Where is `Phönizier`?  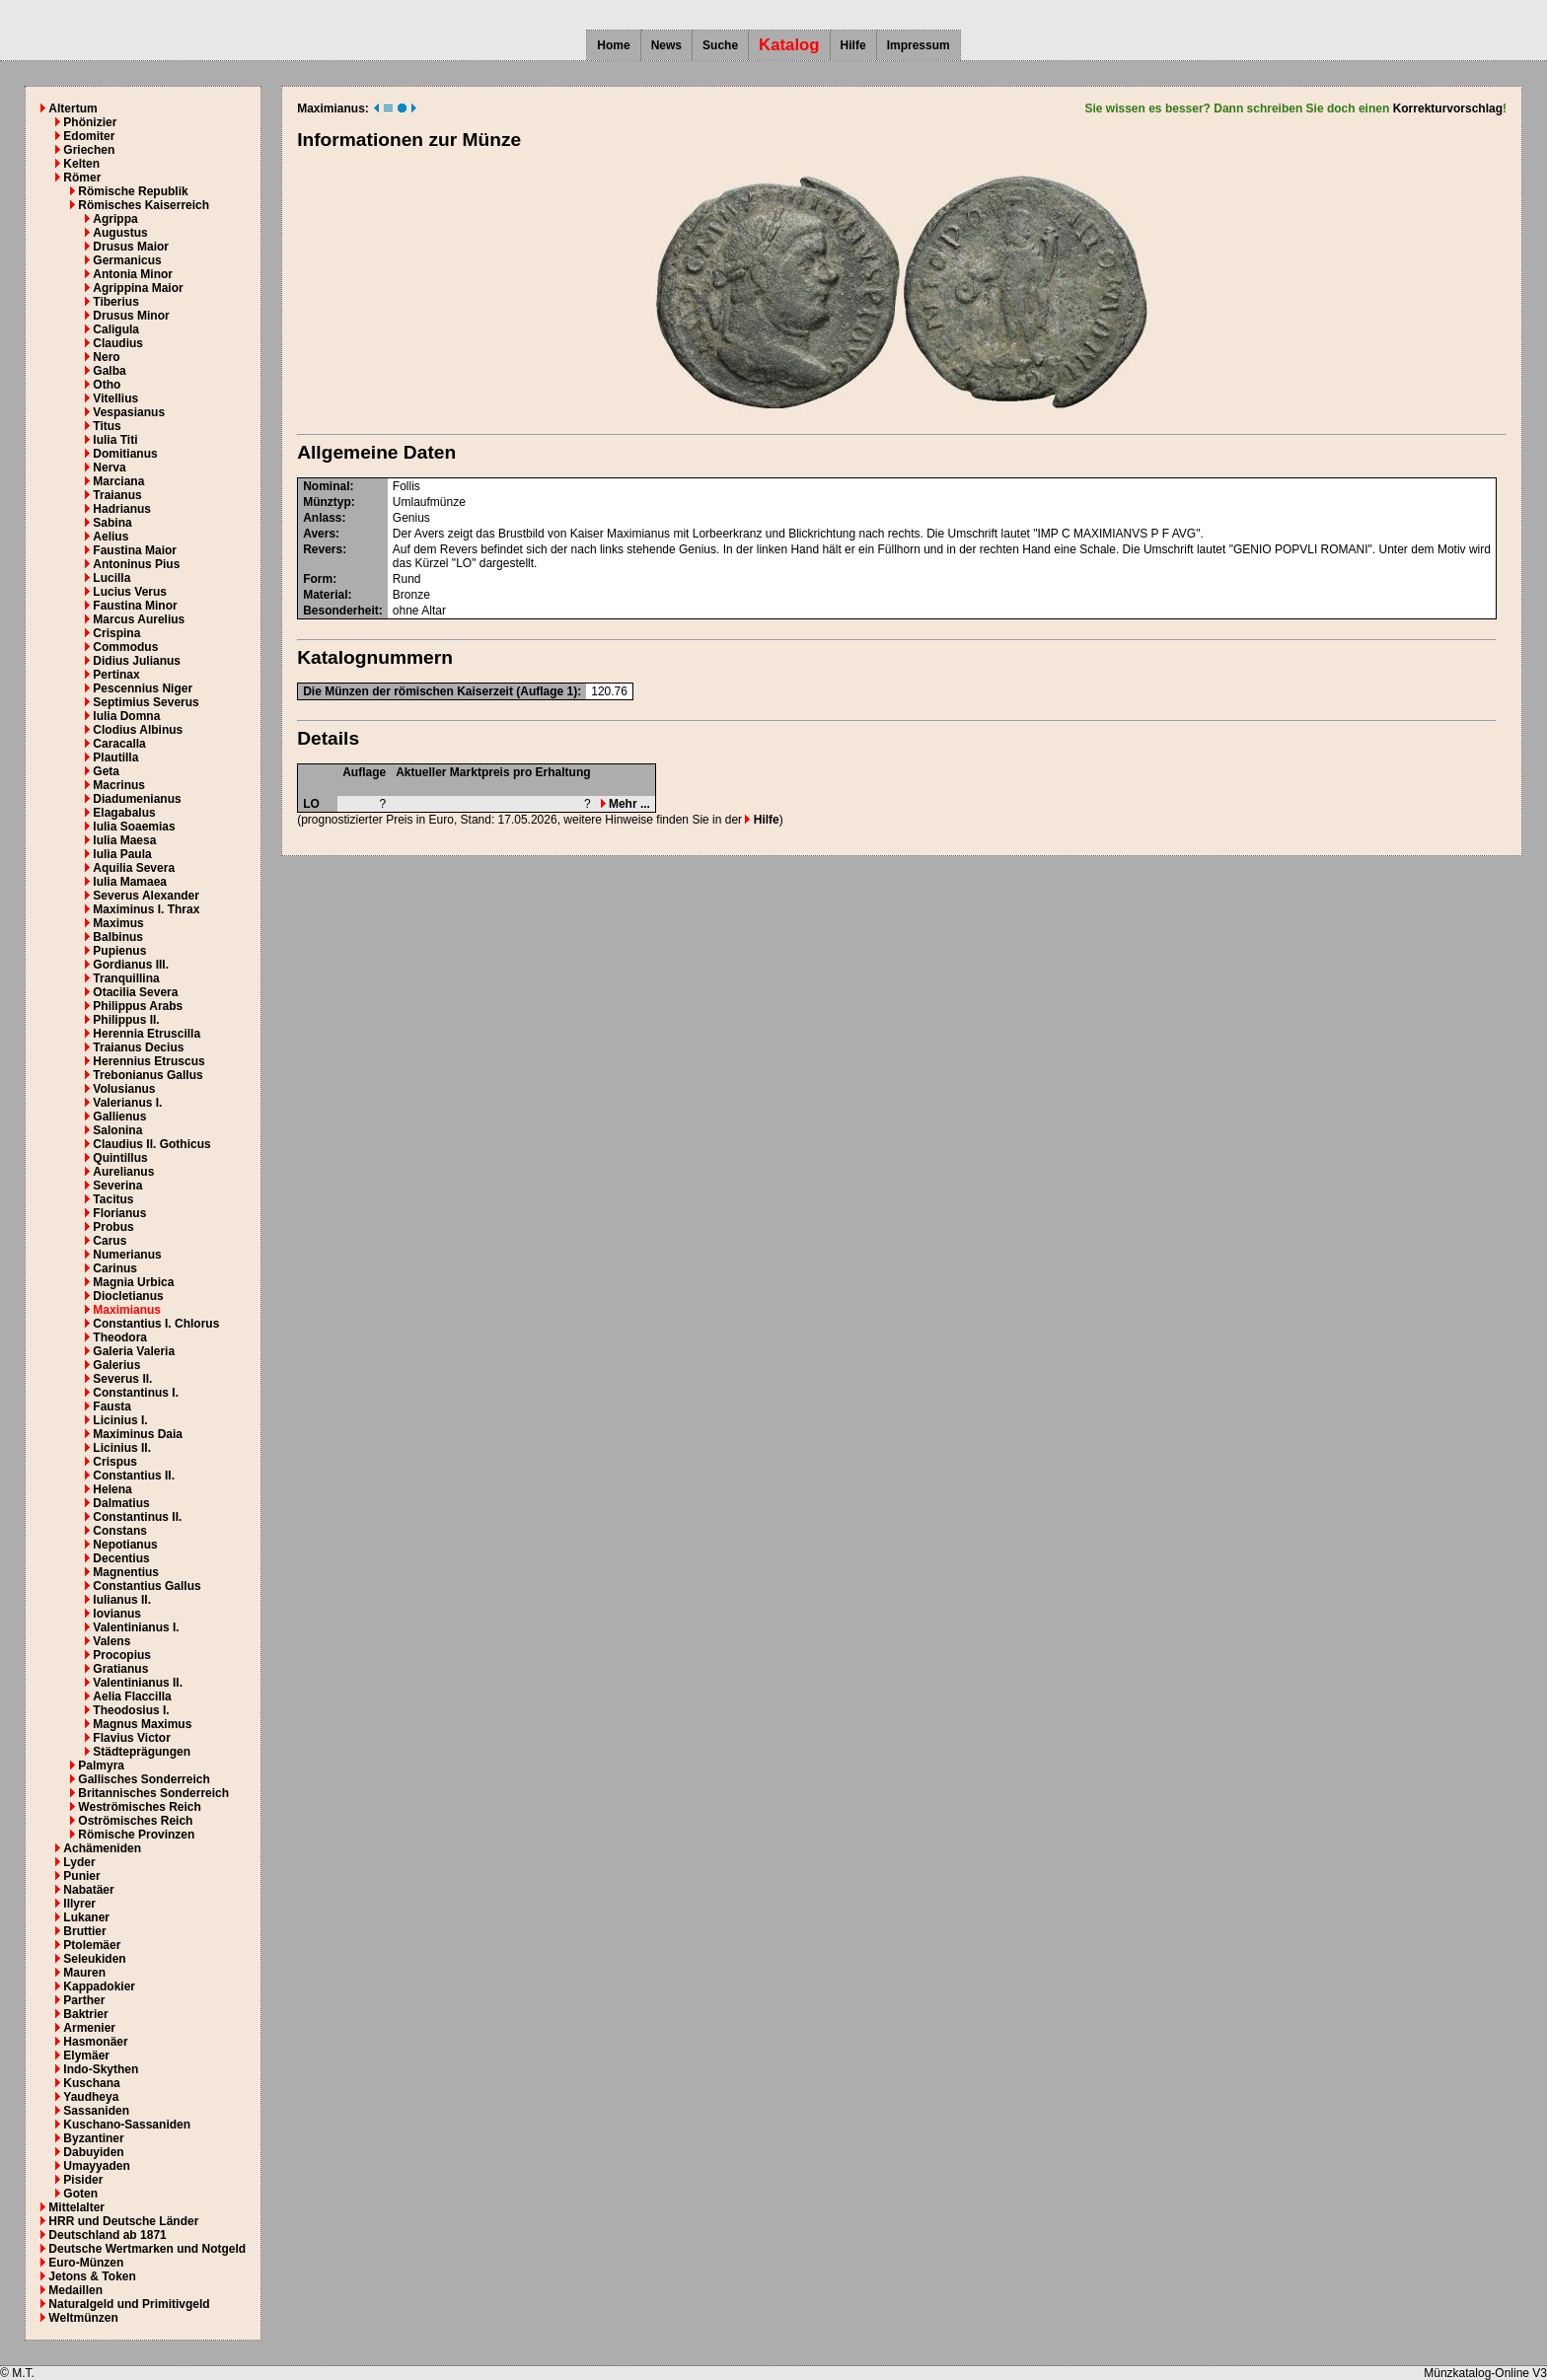 Phönizier is located at coordinates (89, 122).